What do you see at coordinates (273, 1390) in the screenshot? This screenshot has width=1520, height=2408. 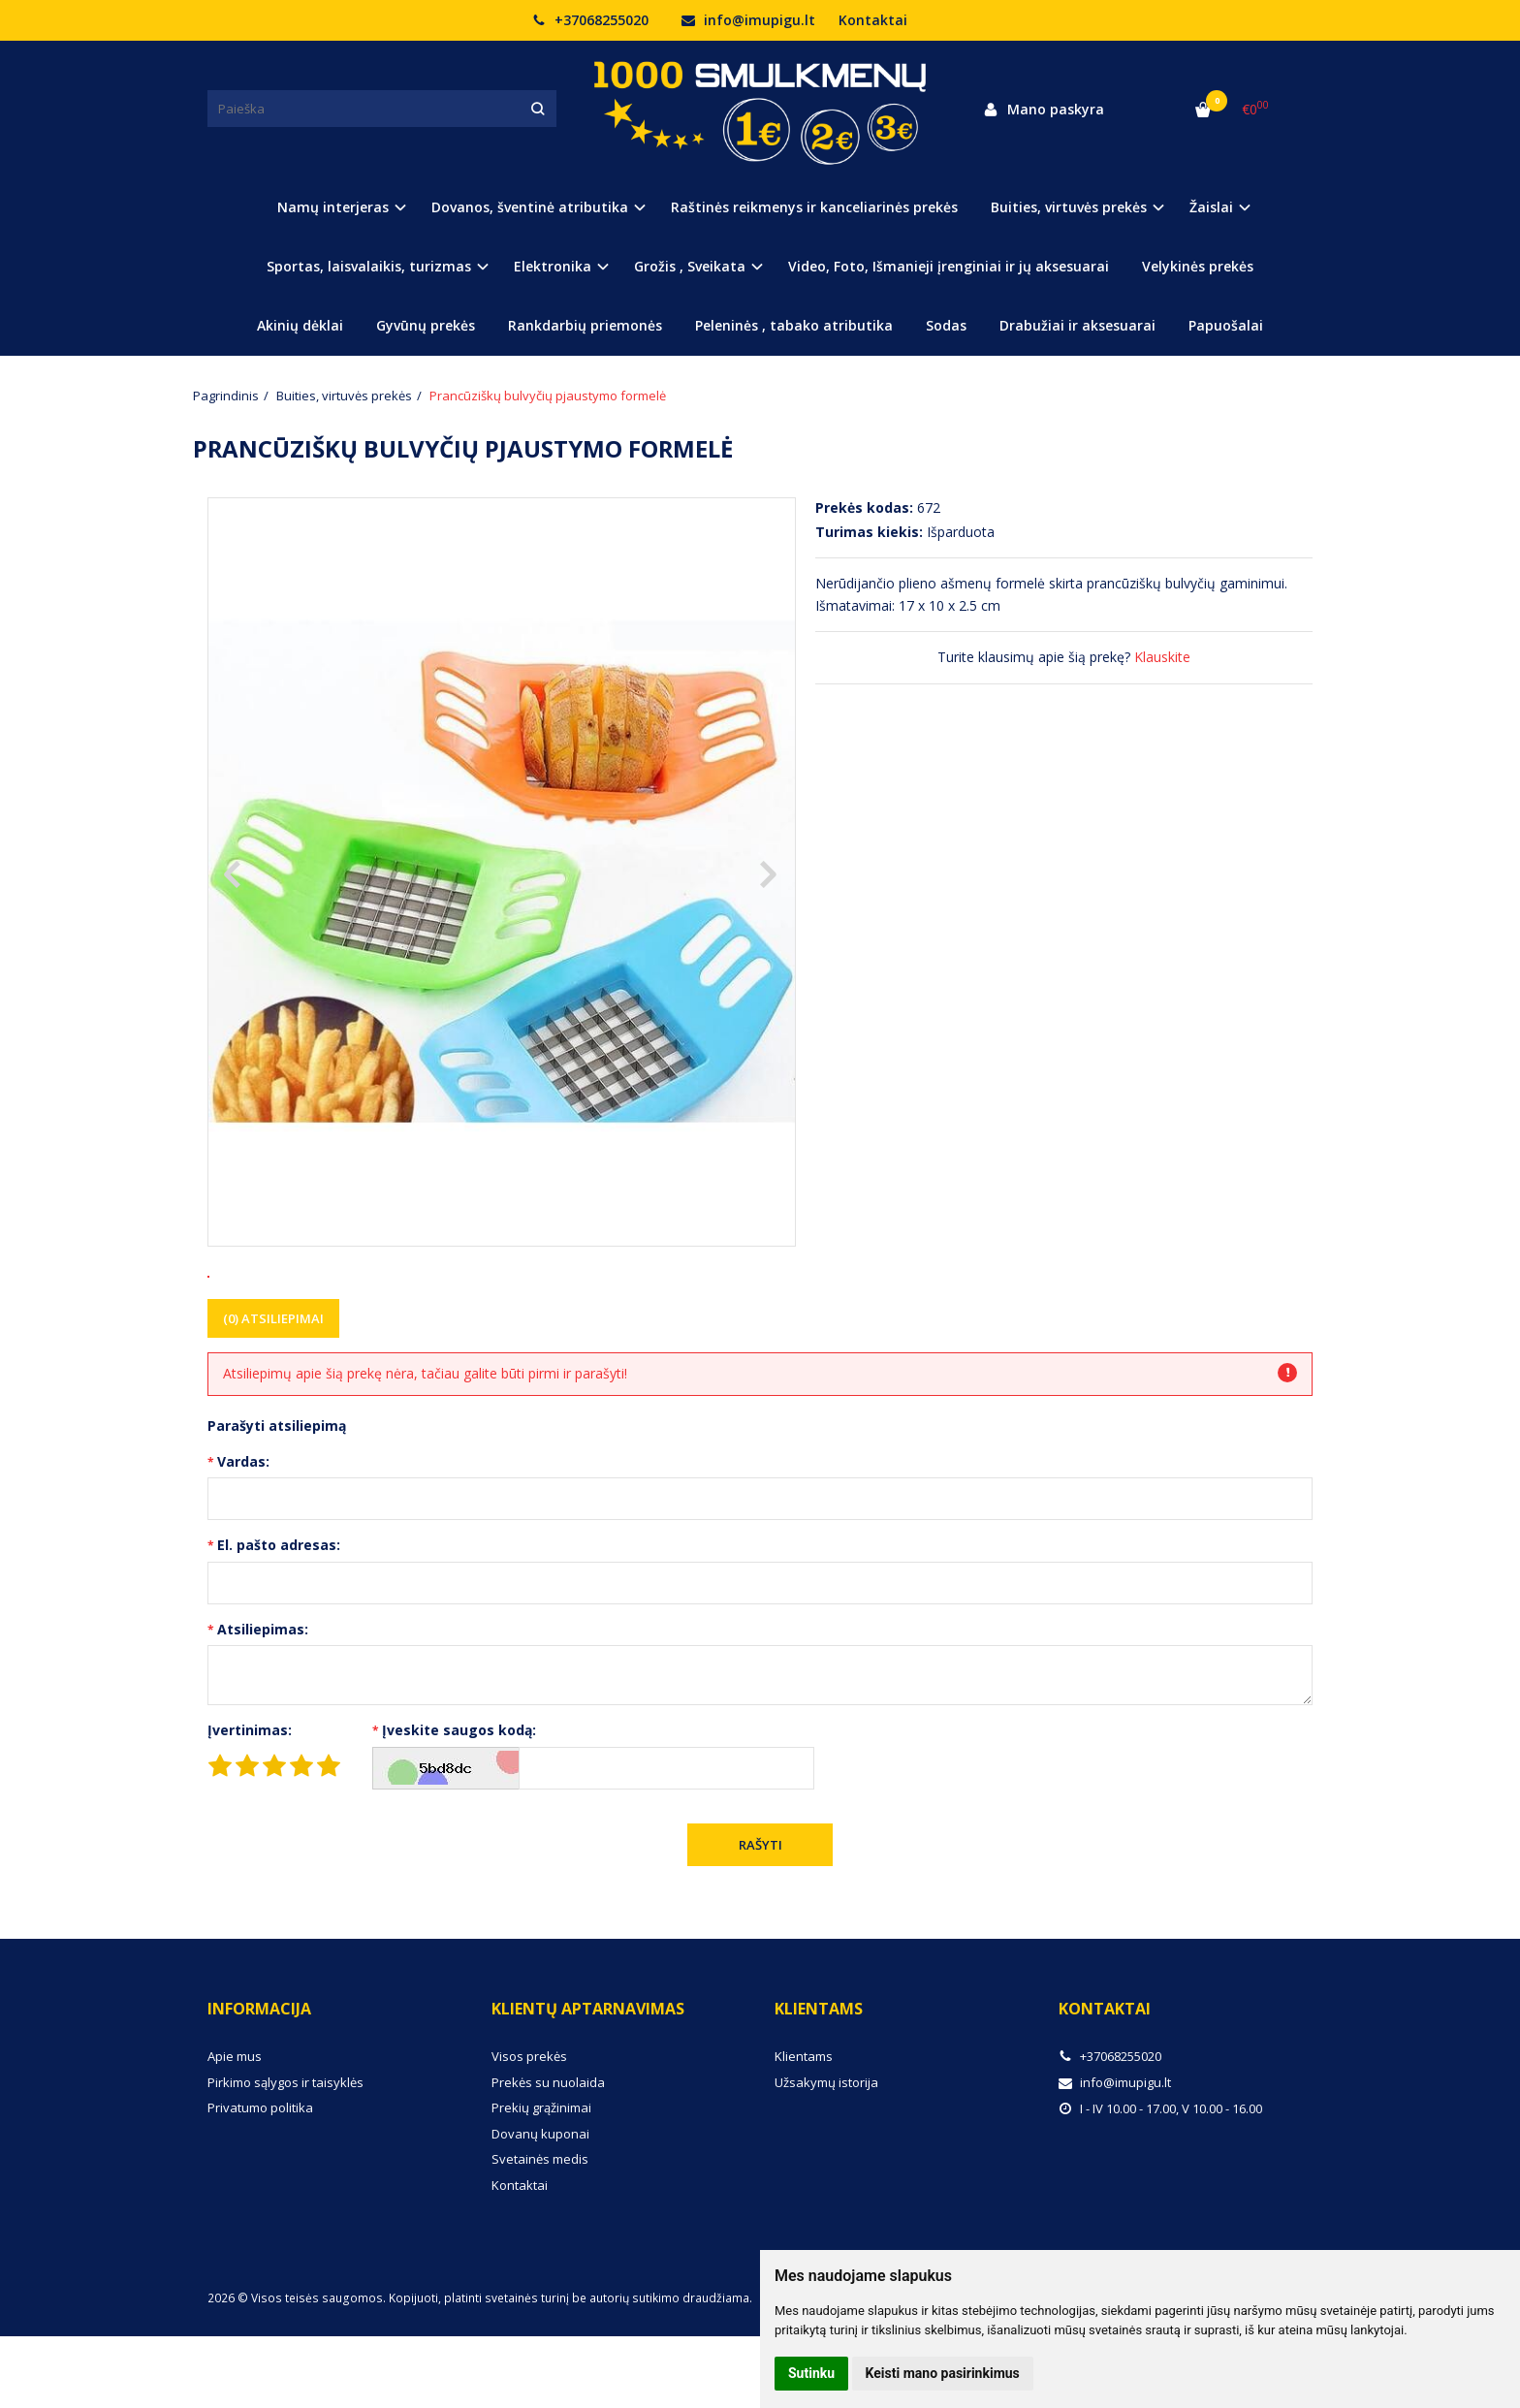 I see `(0) Atsiliepimai` at bounding box center [273, 1390].